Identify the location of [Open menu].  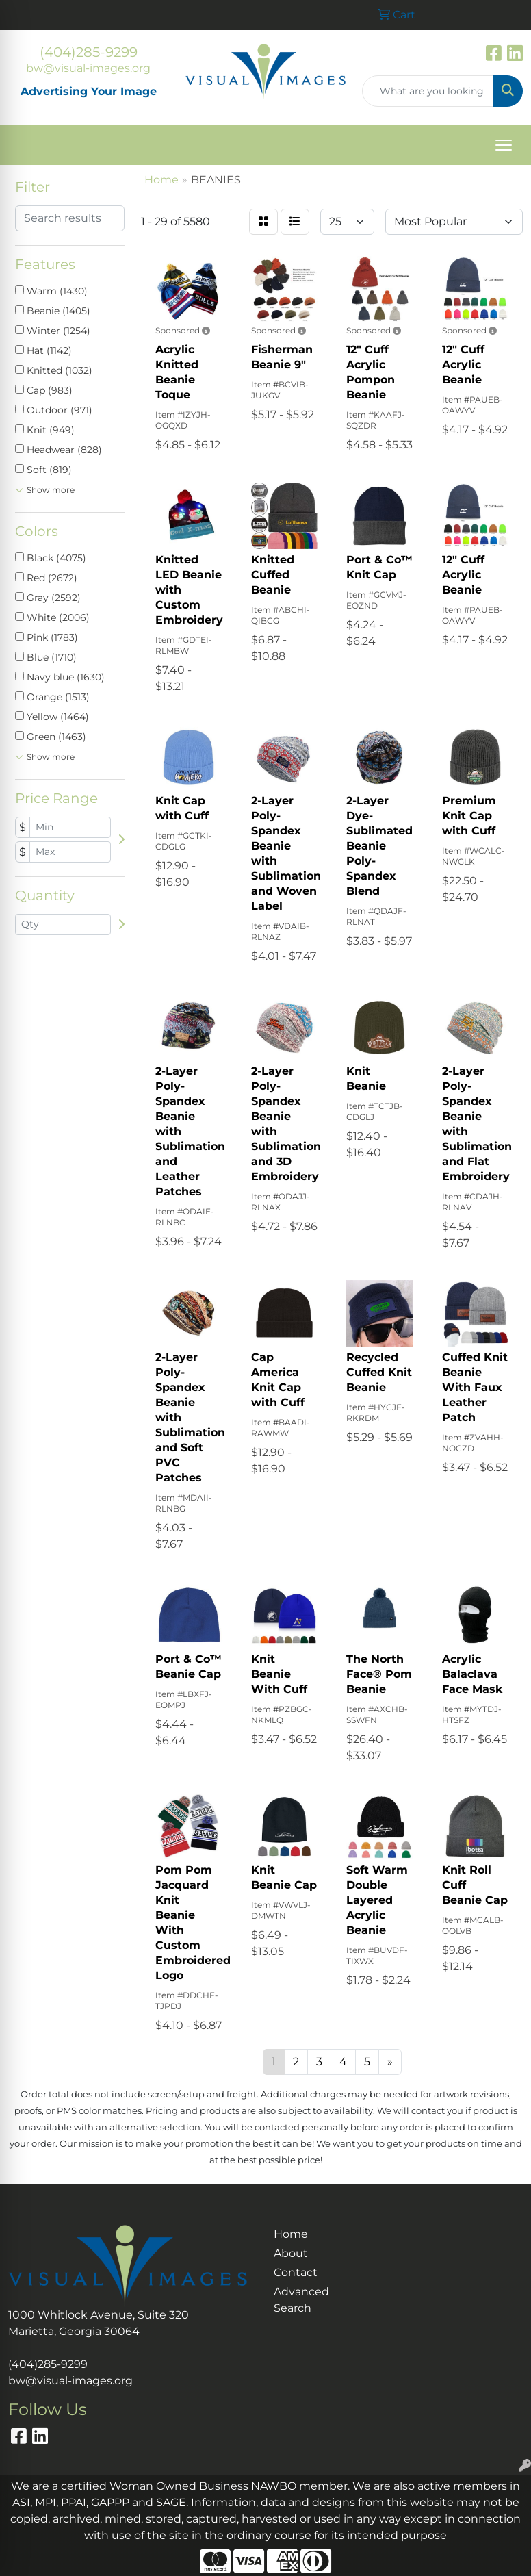
(503, 145).